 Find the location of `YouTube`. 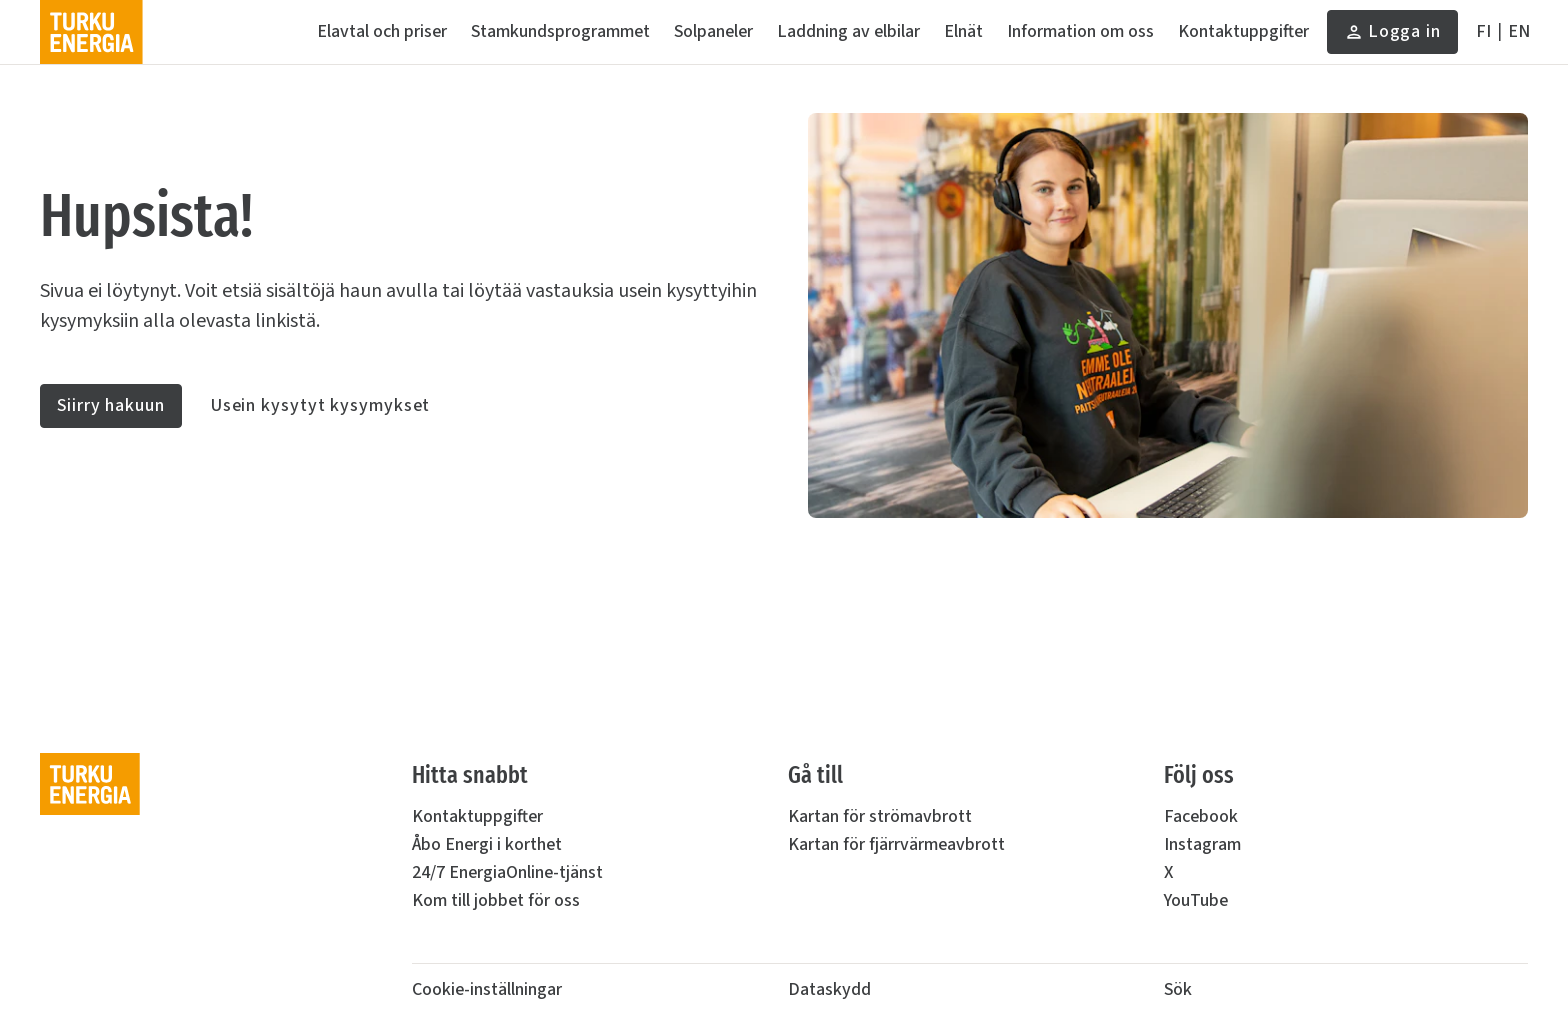

YouTube is located at coordinates (1196, 900).